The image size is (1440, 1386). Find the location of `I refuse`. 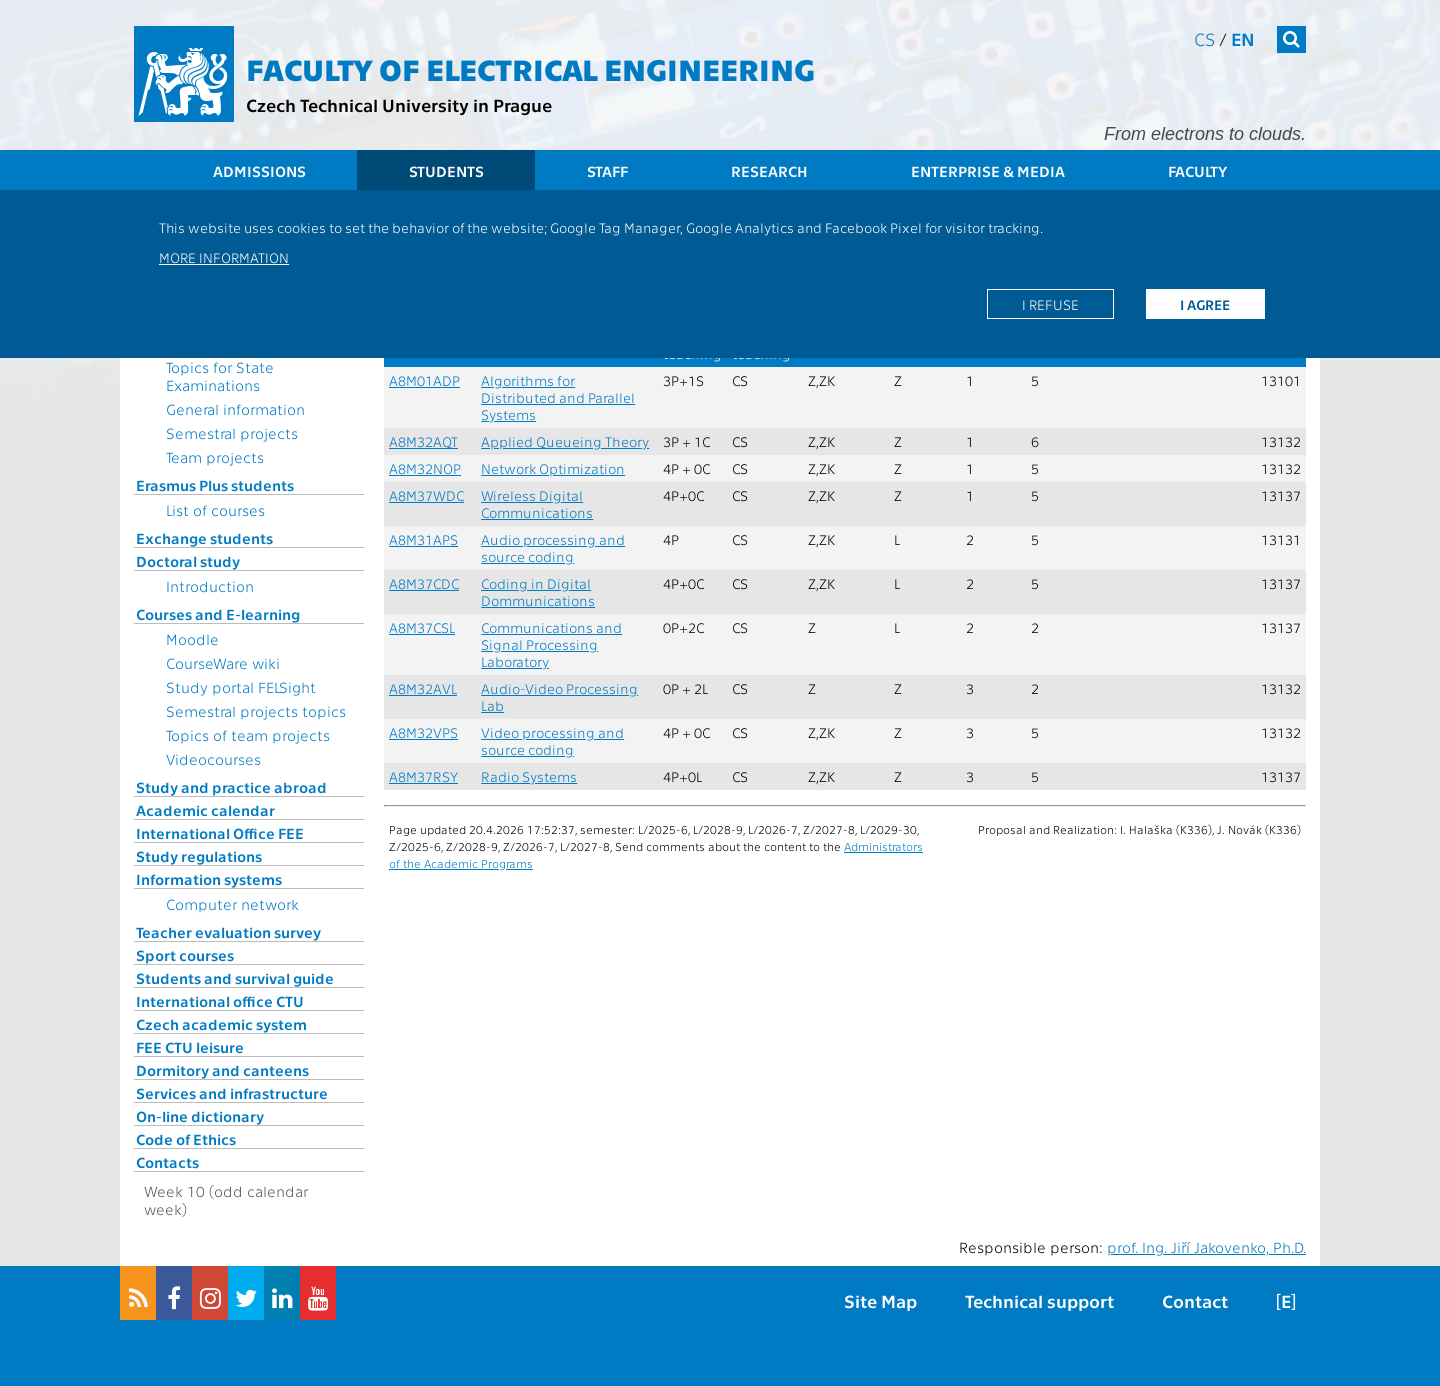

I refuse is located at coordinates (1050, 304).